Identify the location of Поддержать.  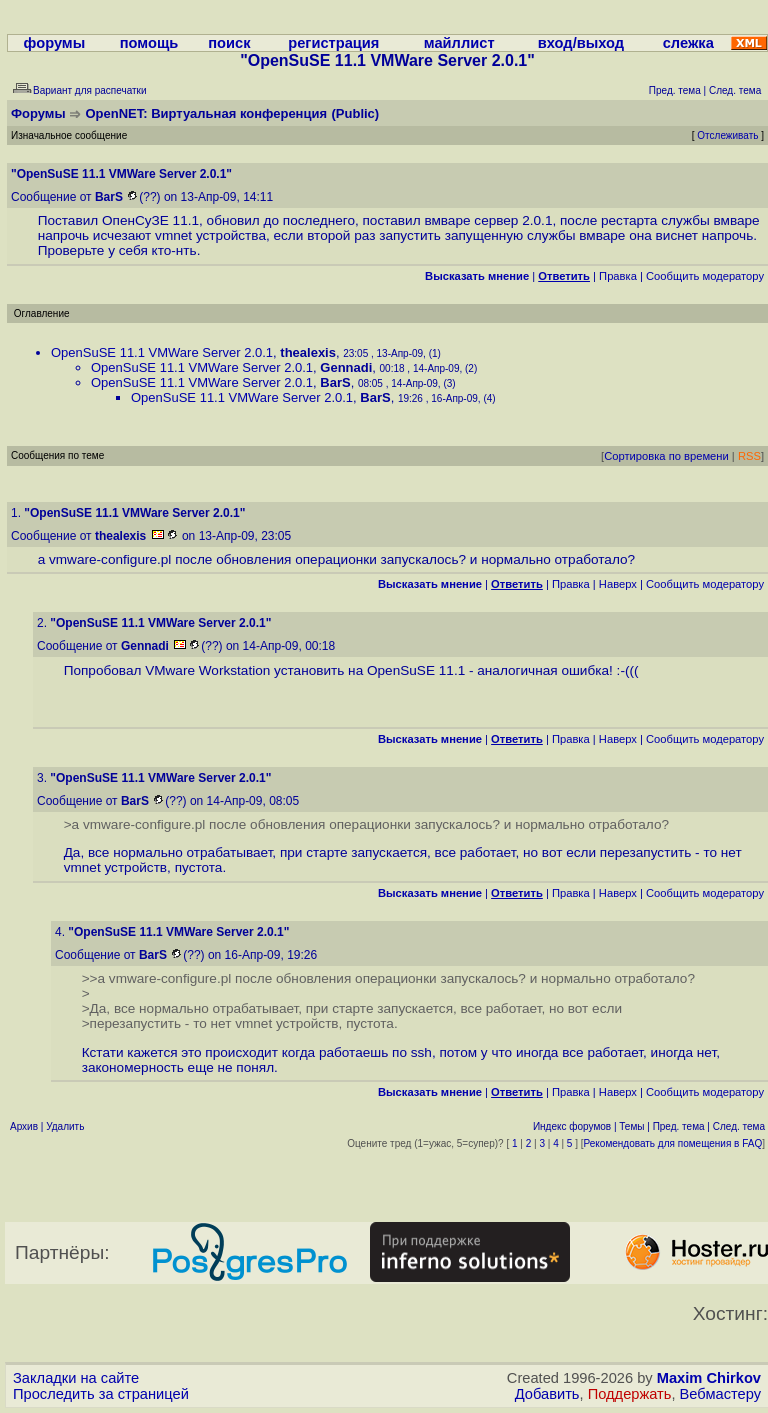
(630, 1394).